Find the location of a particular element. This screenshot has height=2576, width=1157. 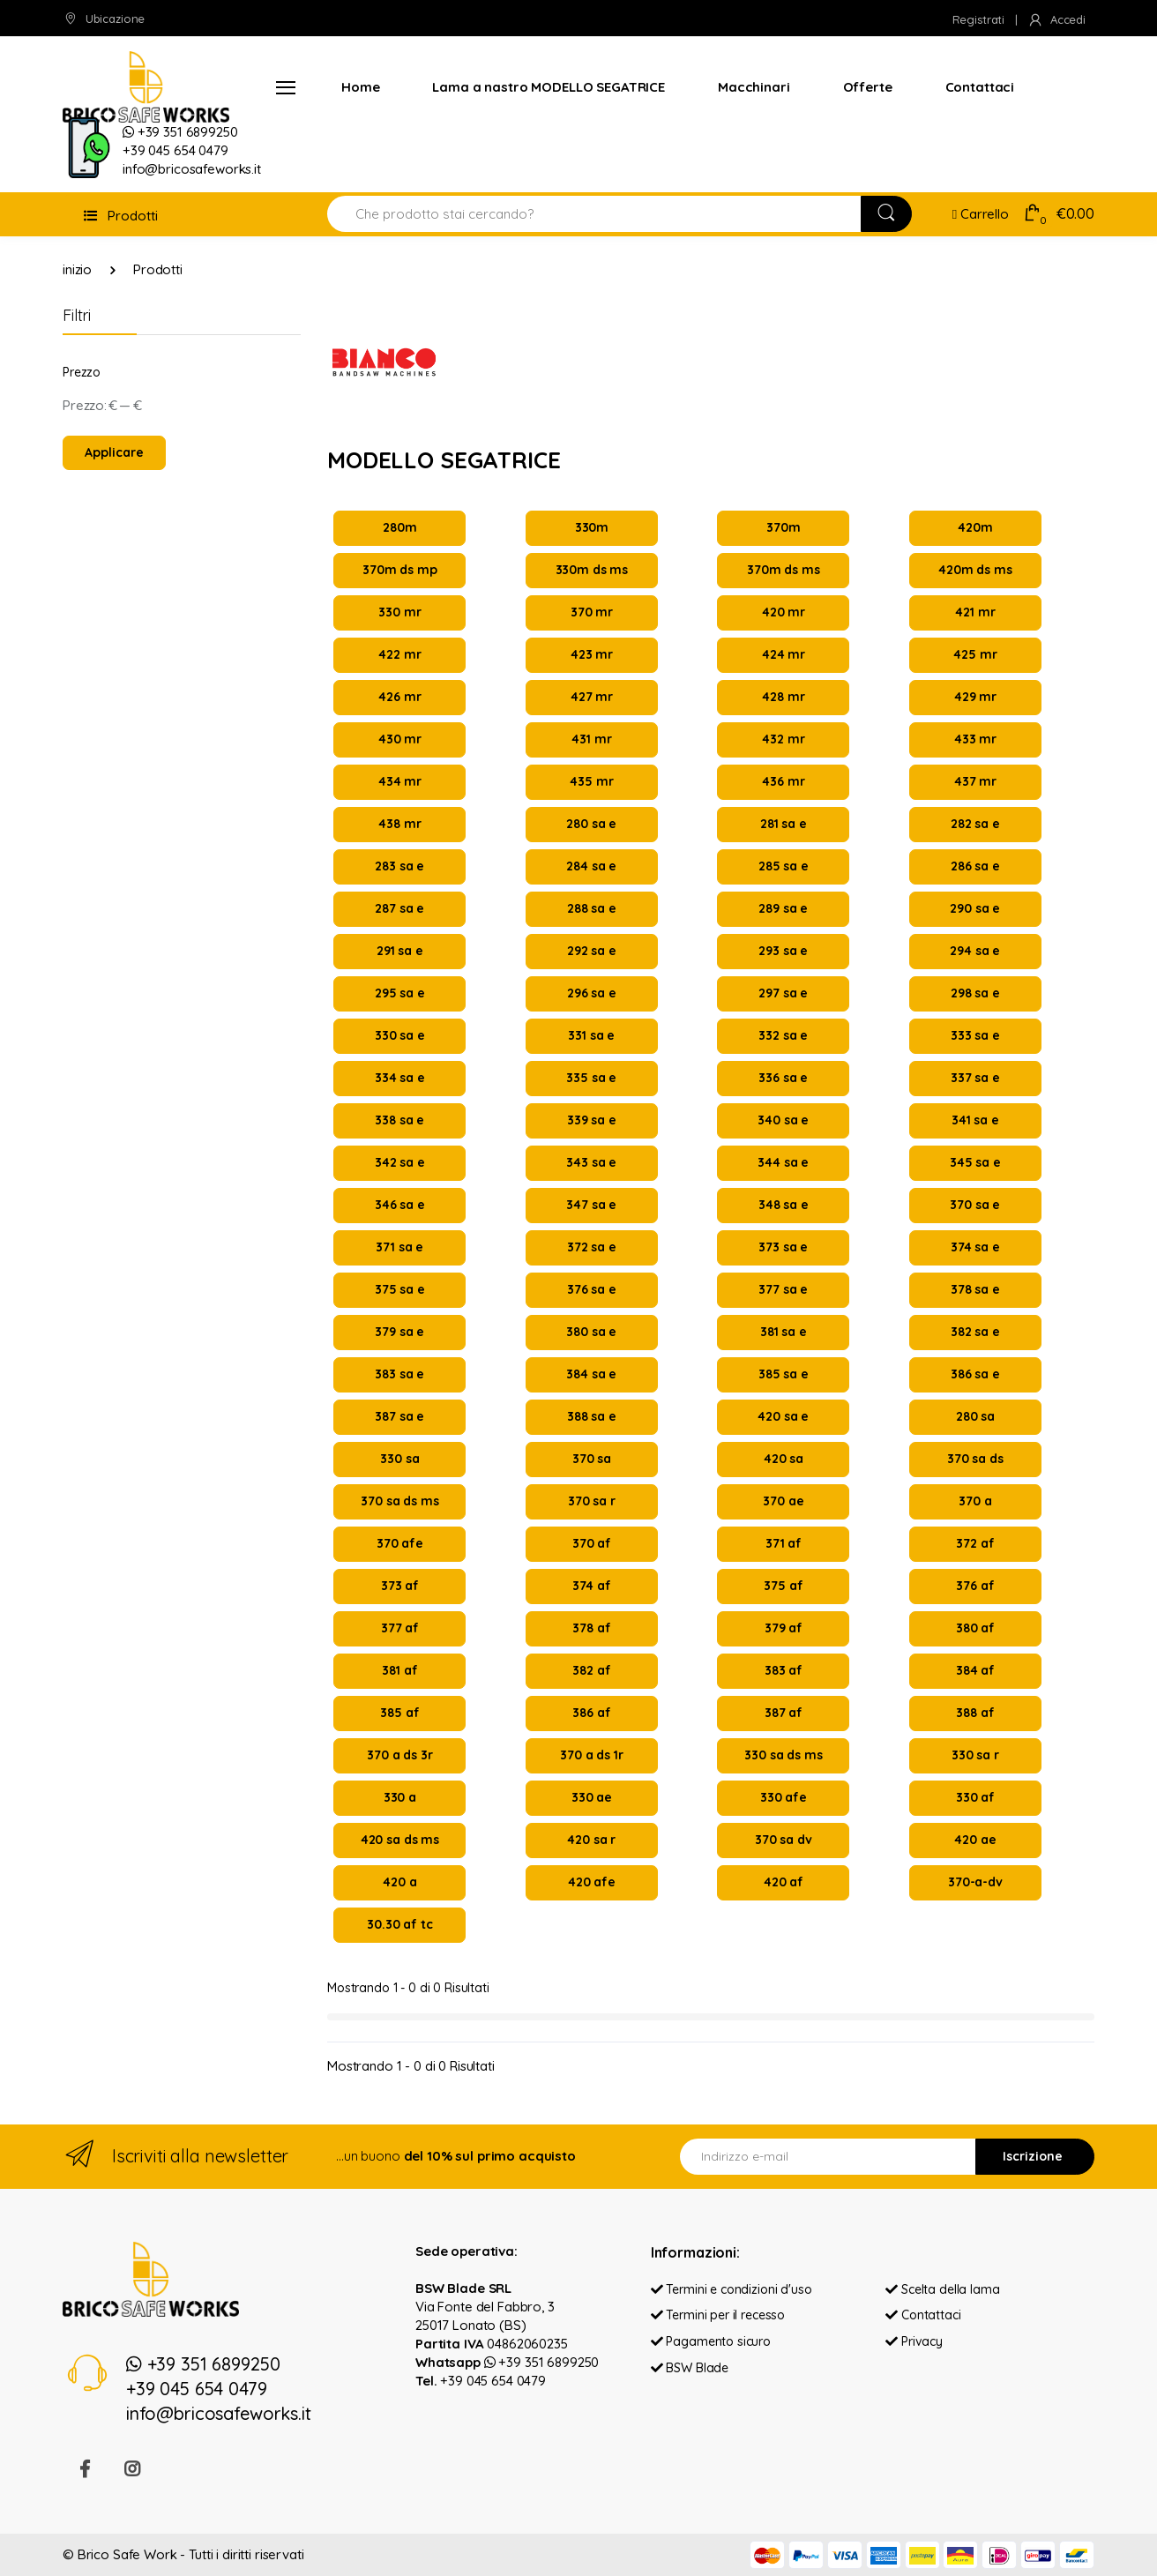

339 sa e is located at coordinates (591, 1120).